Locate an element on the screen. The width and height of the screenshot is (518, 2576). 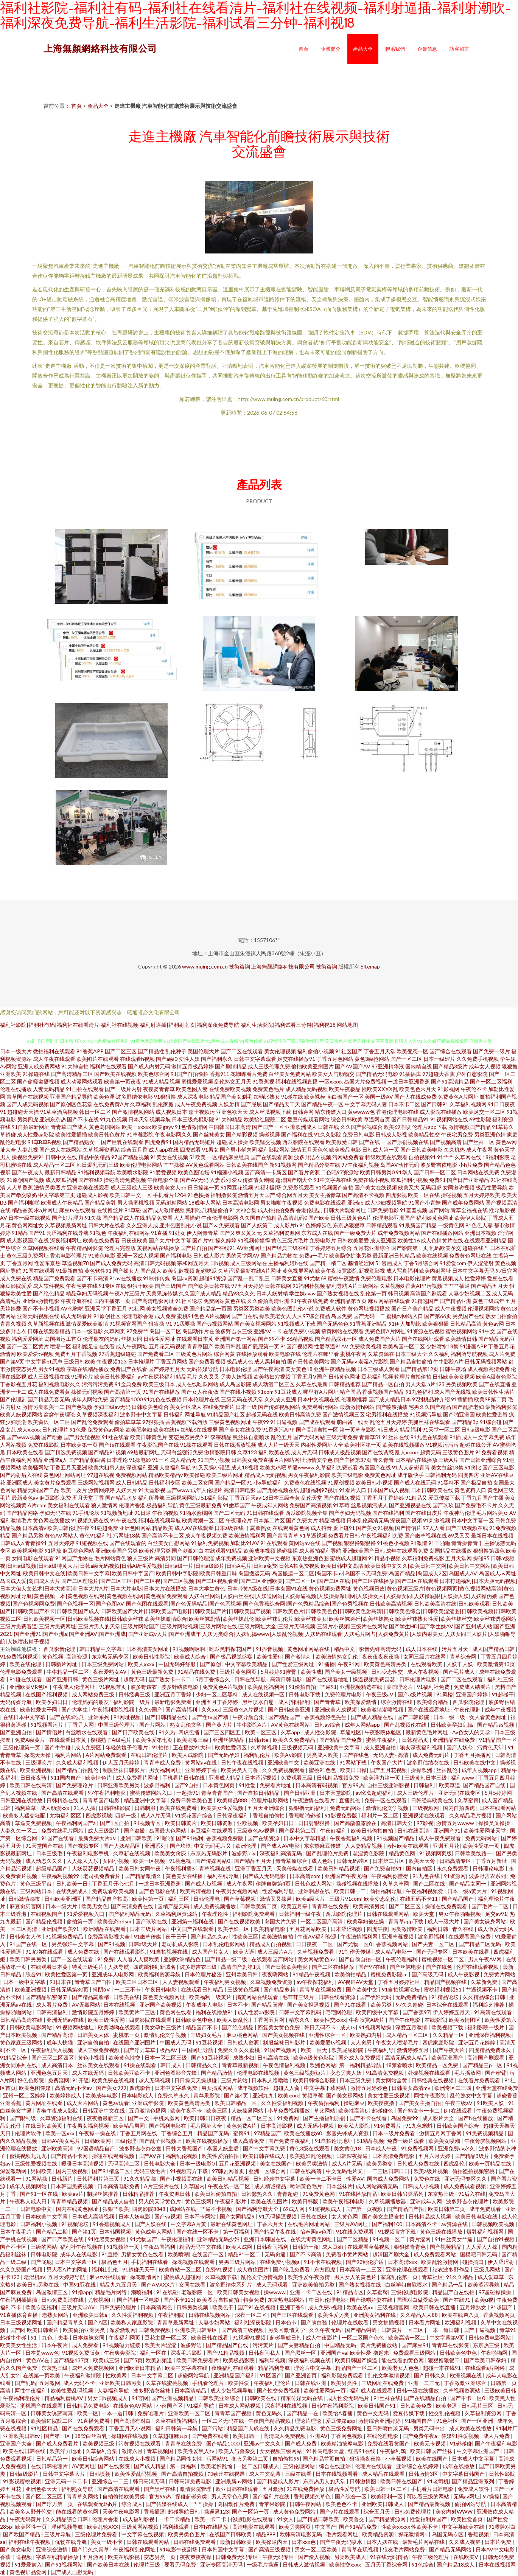
亚洲精品在线免费 is located at coordinates (454, 1740).